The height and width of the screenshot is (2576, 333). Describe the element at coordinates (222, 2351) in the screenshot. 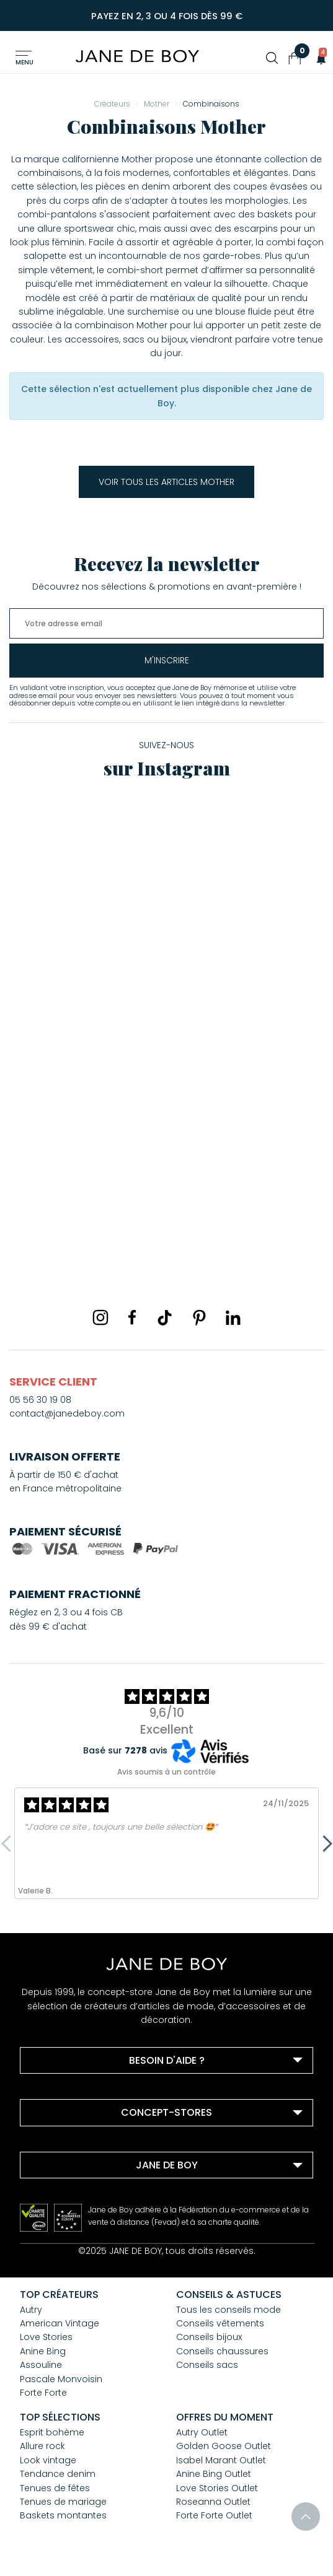

I see `Conseils chaussures` at that location.